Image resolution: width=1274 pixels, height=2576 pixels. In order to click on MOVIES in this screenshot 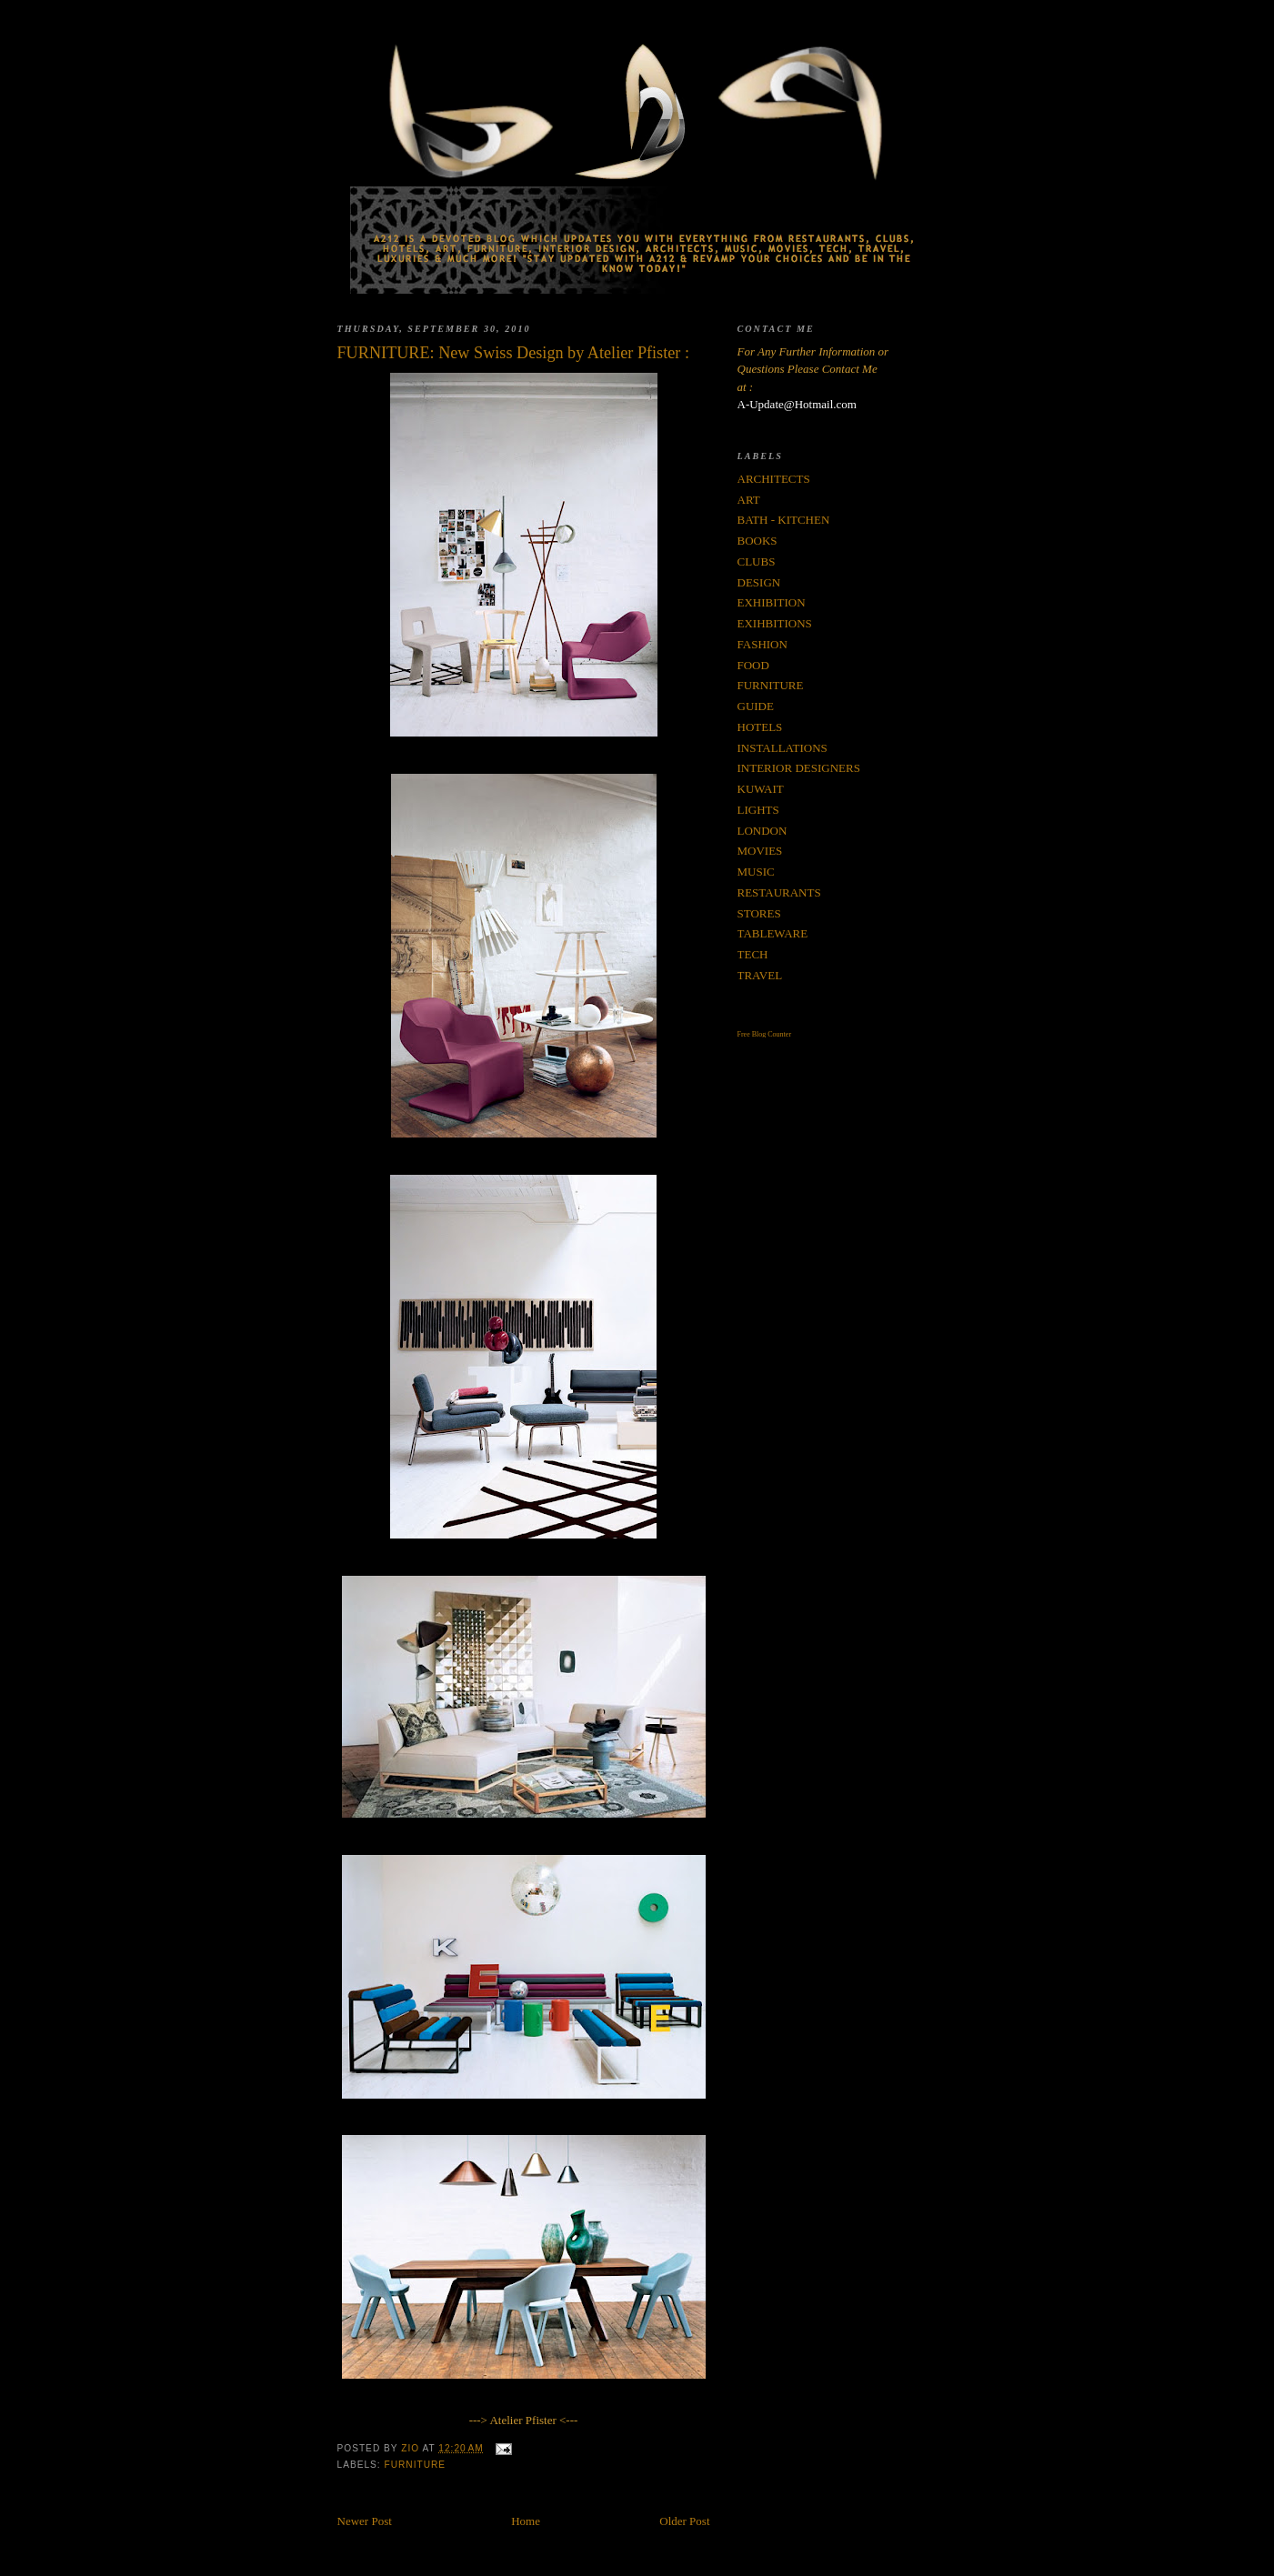, I will do `click(760, 850)`.